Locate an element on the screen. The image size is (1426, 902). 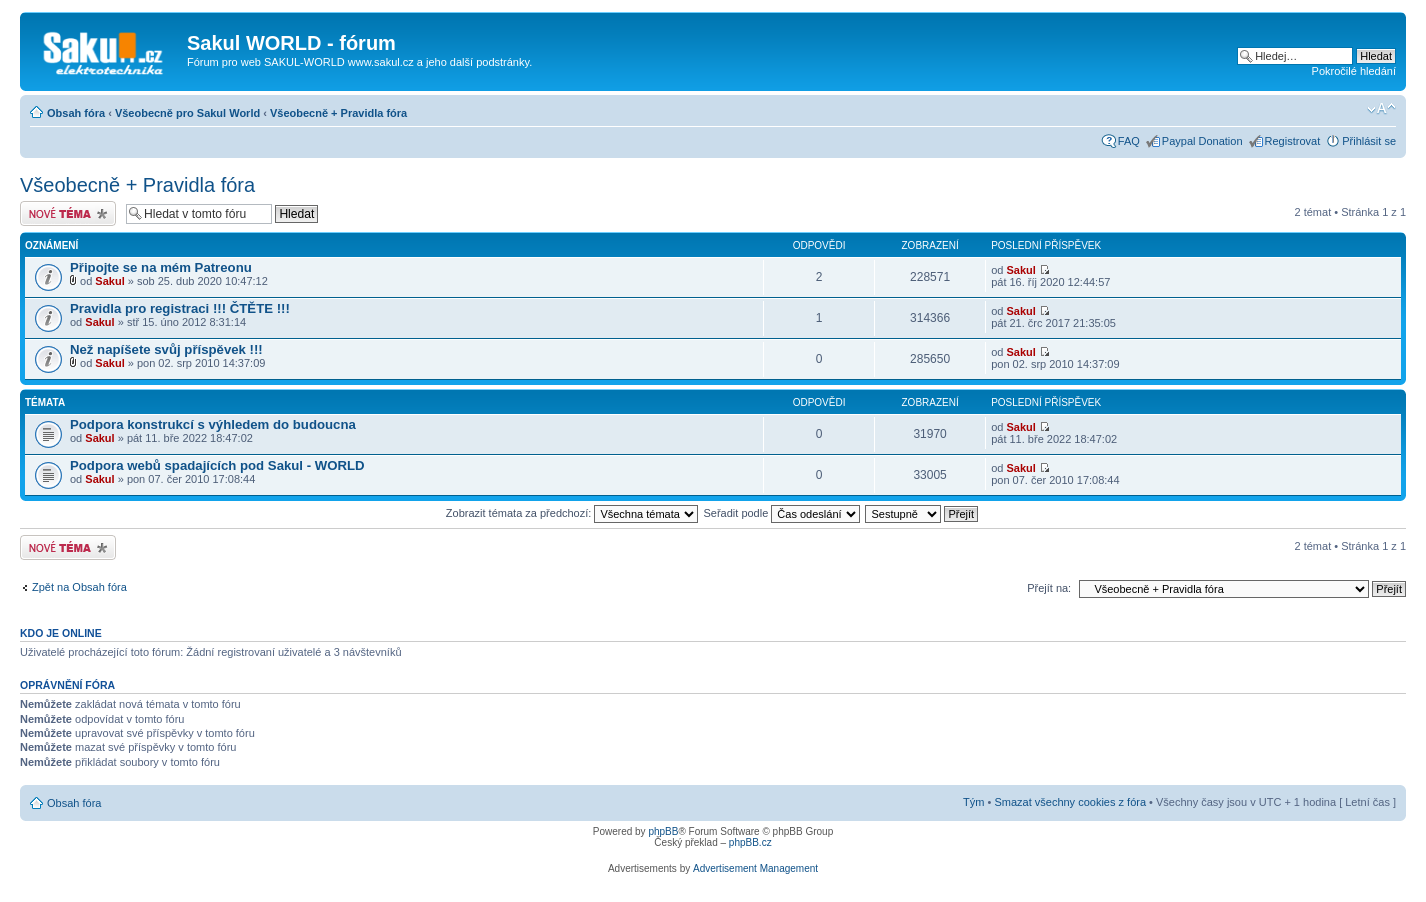
Sakul is located at coordinates (109, 281).